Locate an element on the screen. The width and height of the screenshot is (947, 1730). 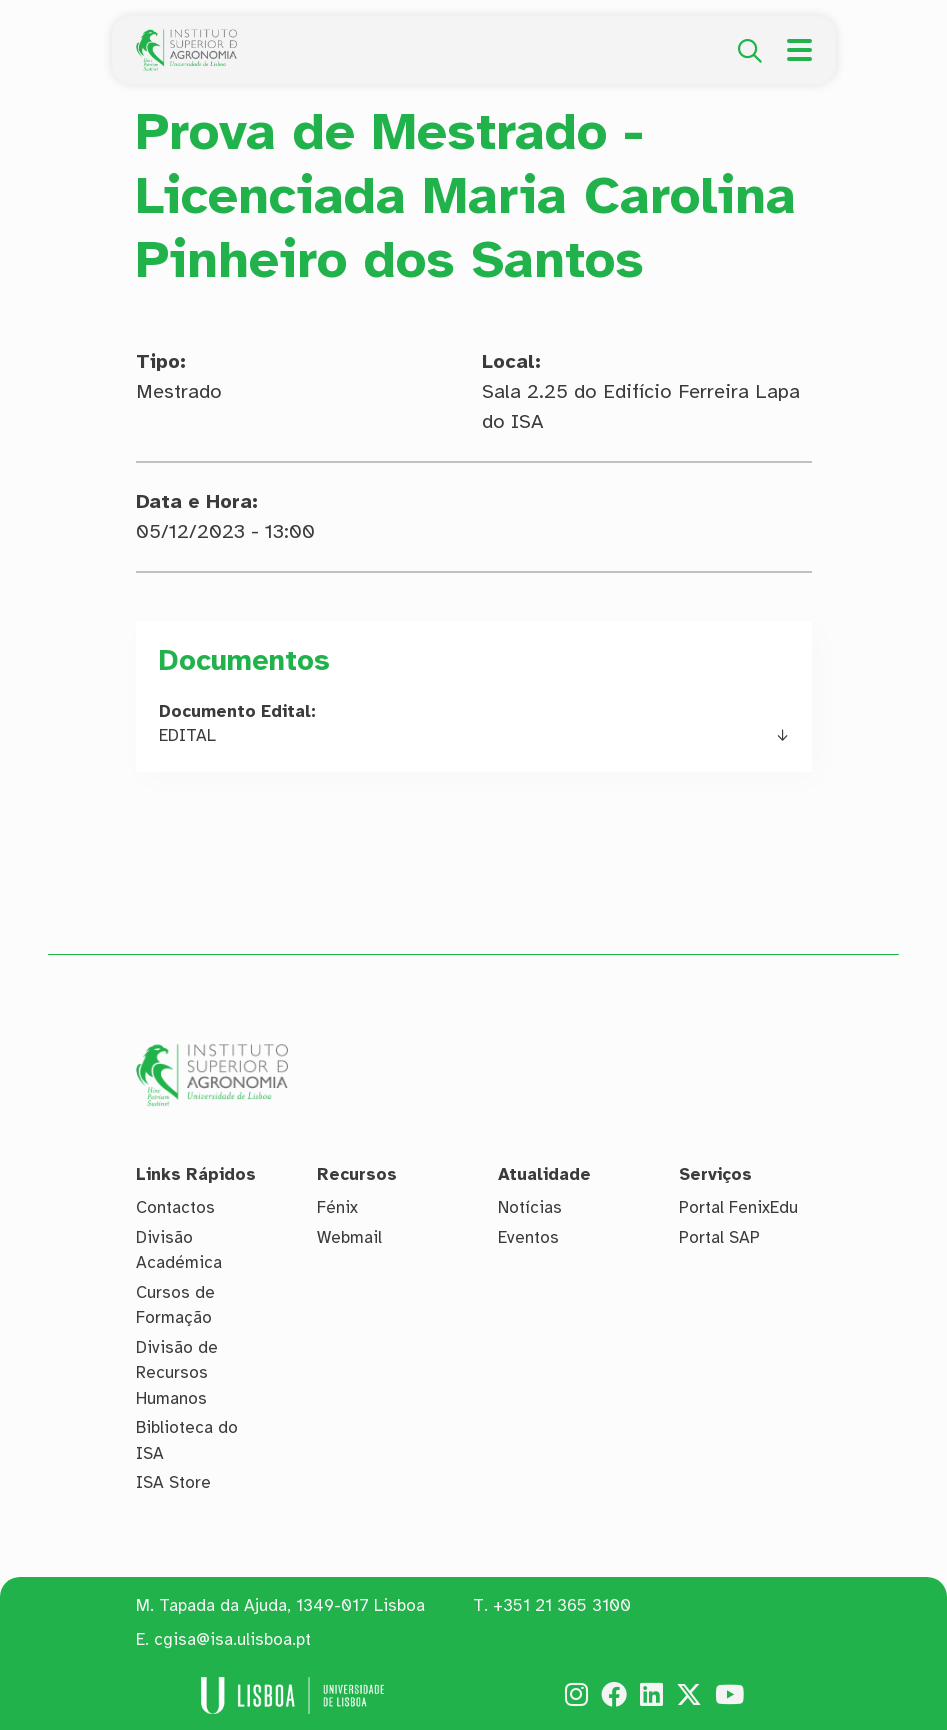
Divisão Académica is located at coordinates (179, 1250).